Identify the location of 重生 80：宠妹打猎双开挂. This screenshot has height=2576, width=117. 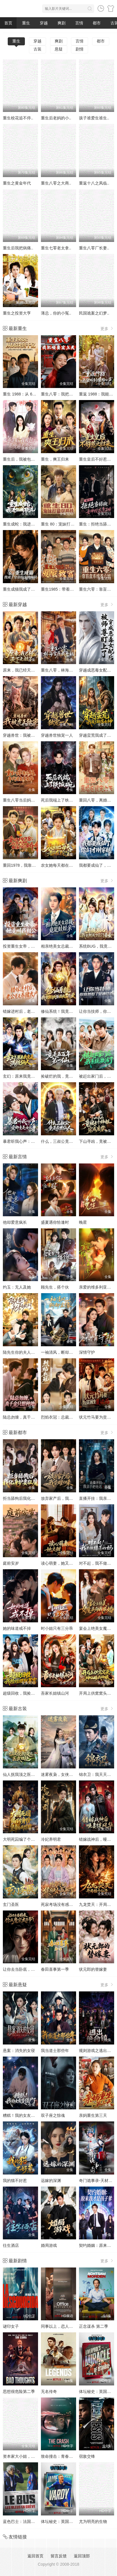
(63, 524).